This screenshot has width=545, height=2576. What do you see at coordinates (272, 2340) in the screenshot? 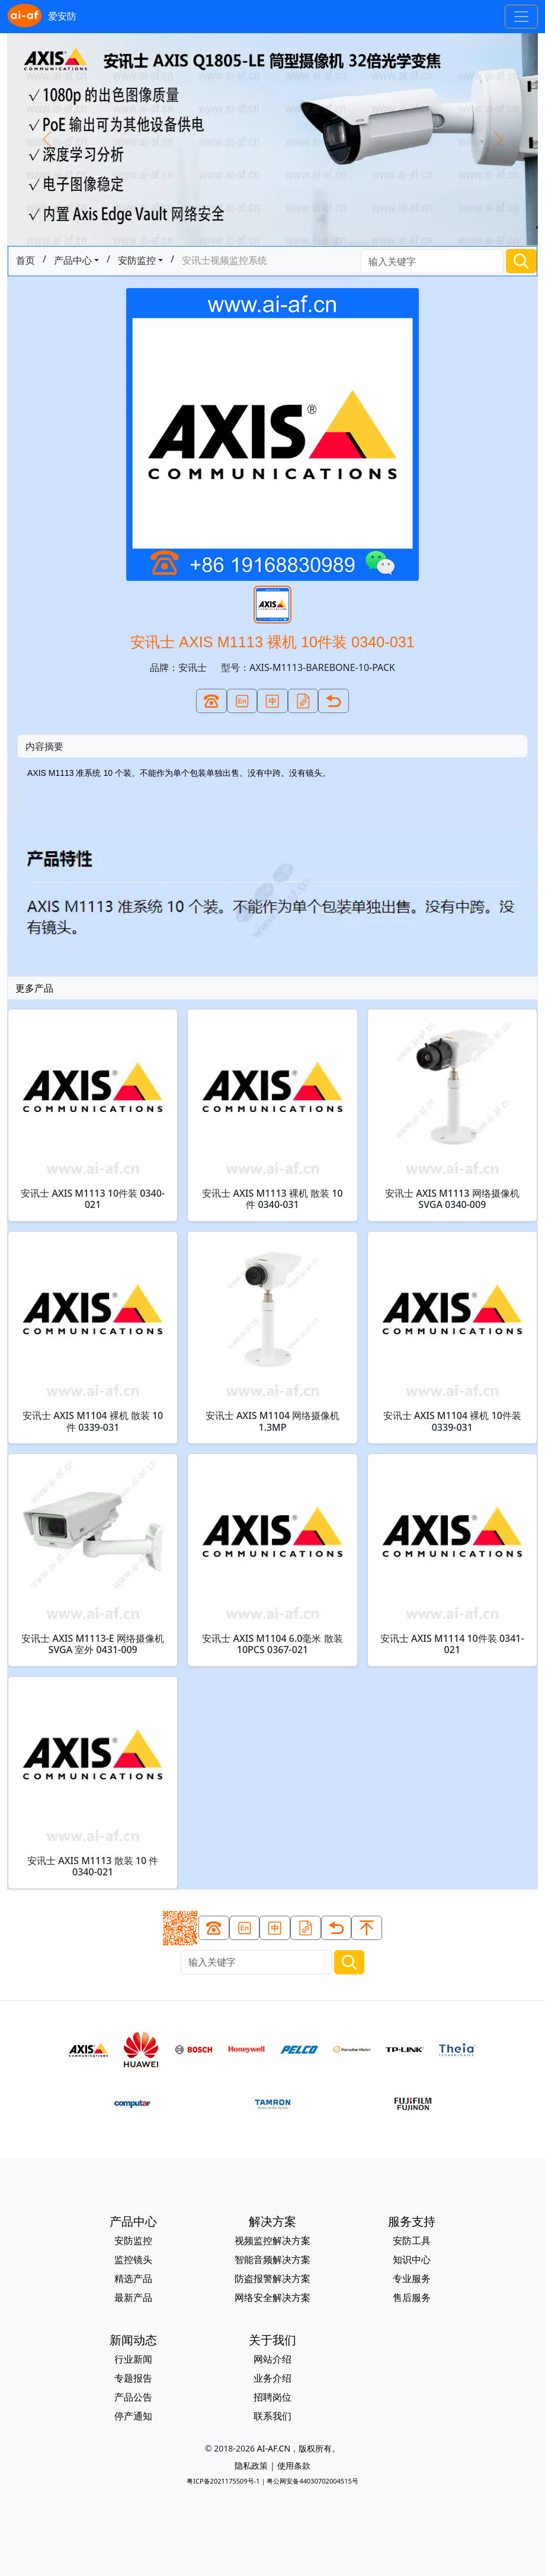
I see `关于我们` at bounding box center [272, 2340].